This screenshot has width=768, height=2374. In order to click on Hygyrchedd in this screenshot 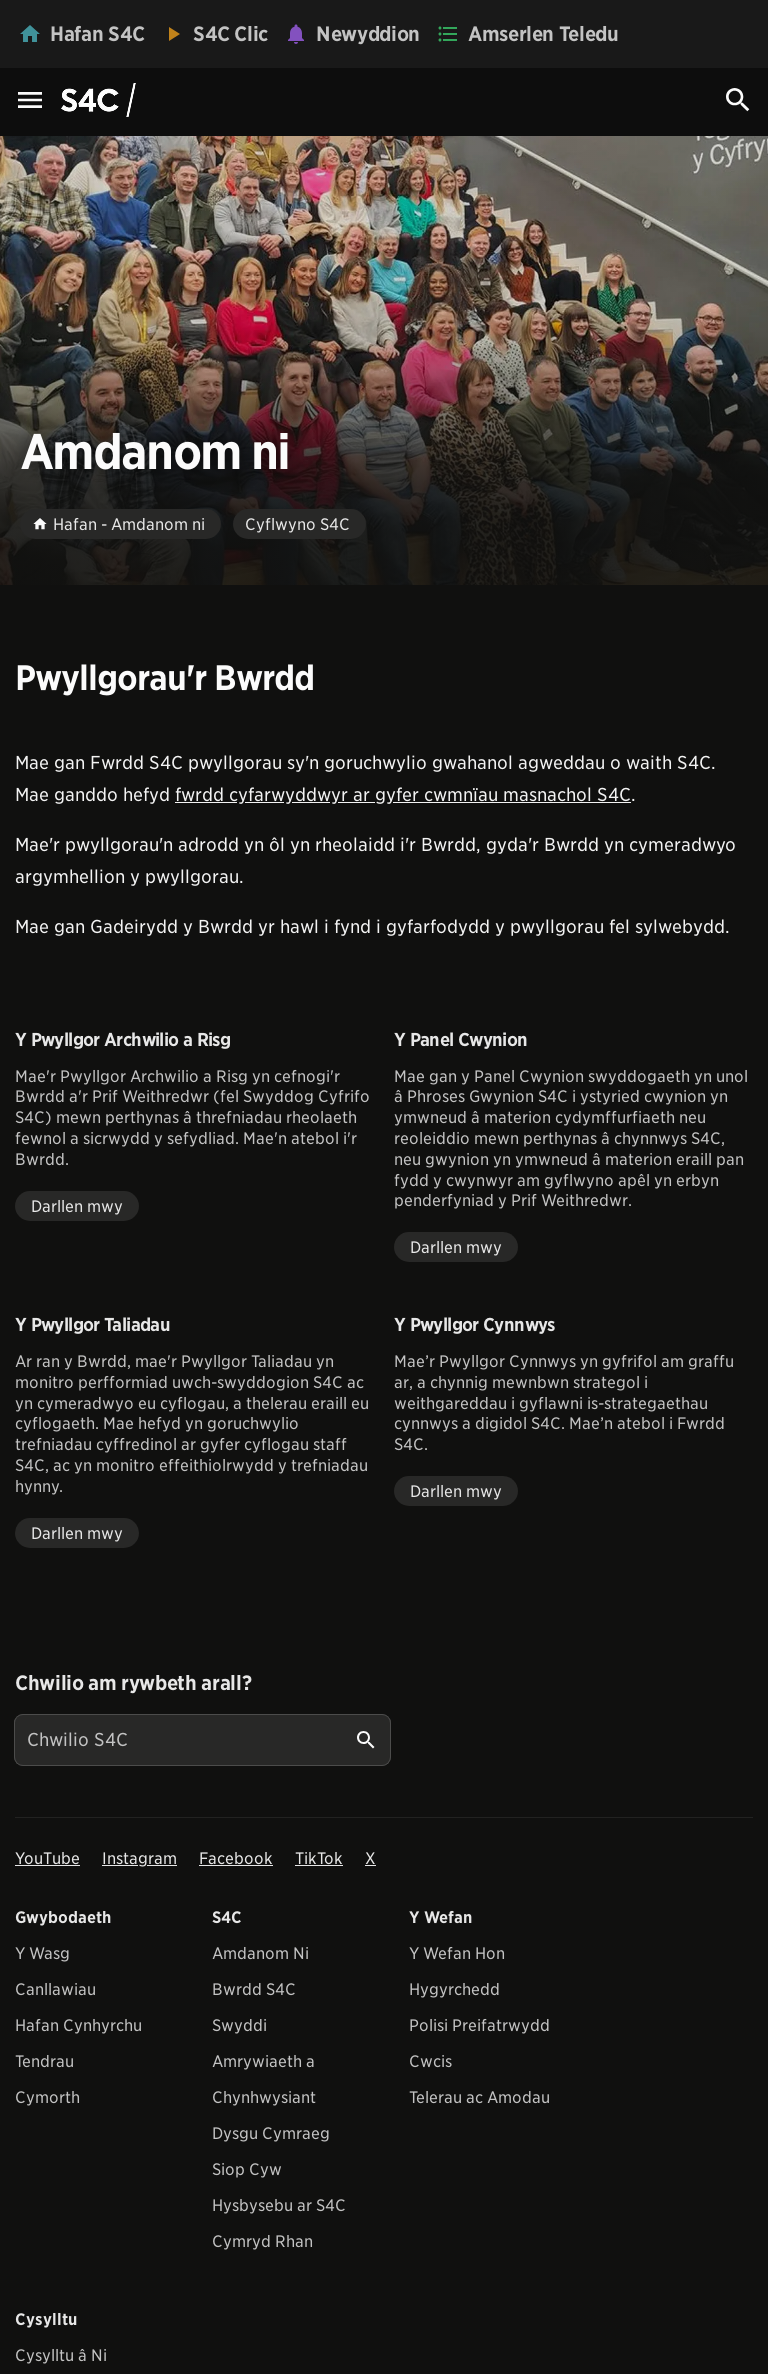, I will do `click(454, 1989)`.